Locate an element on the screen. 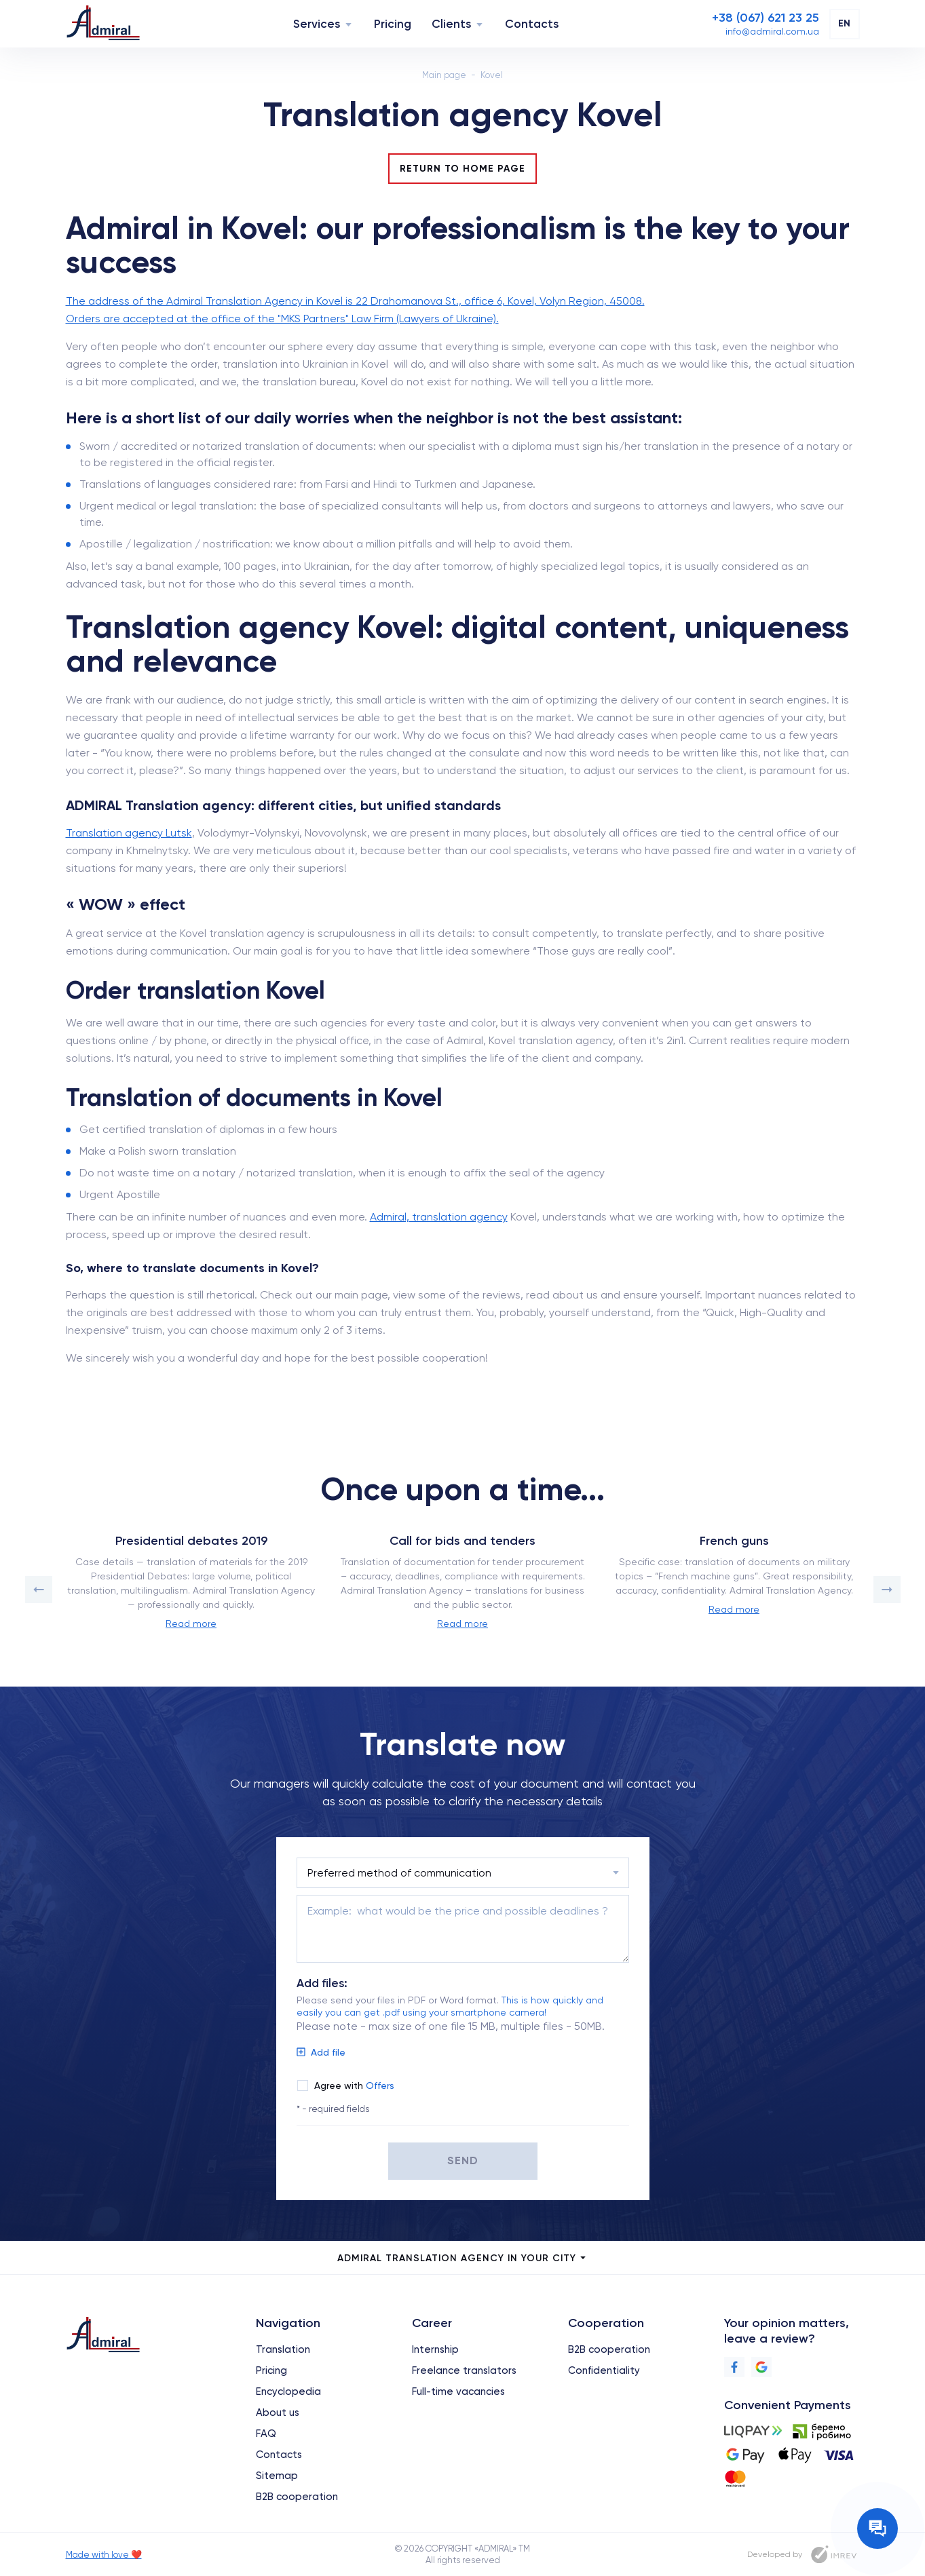  [Contact the manager] is located at coordinates (877, 2528).